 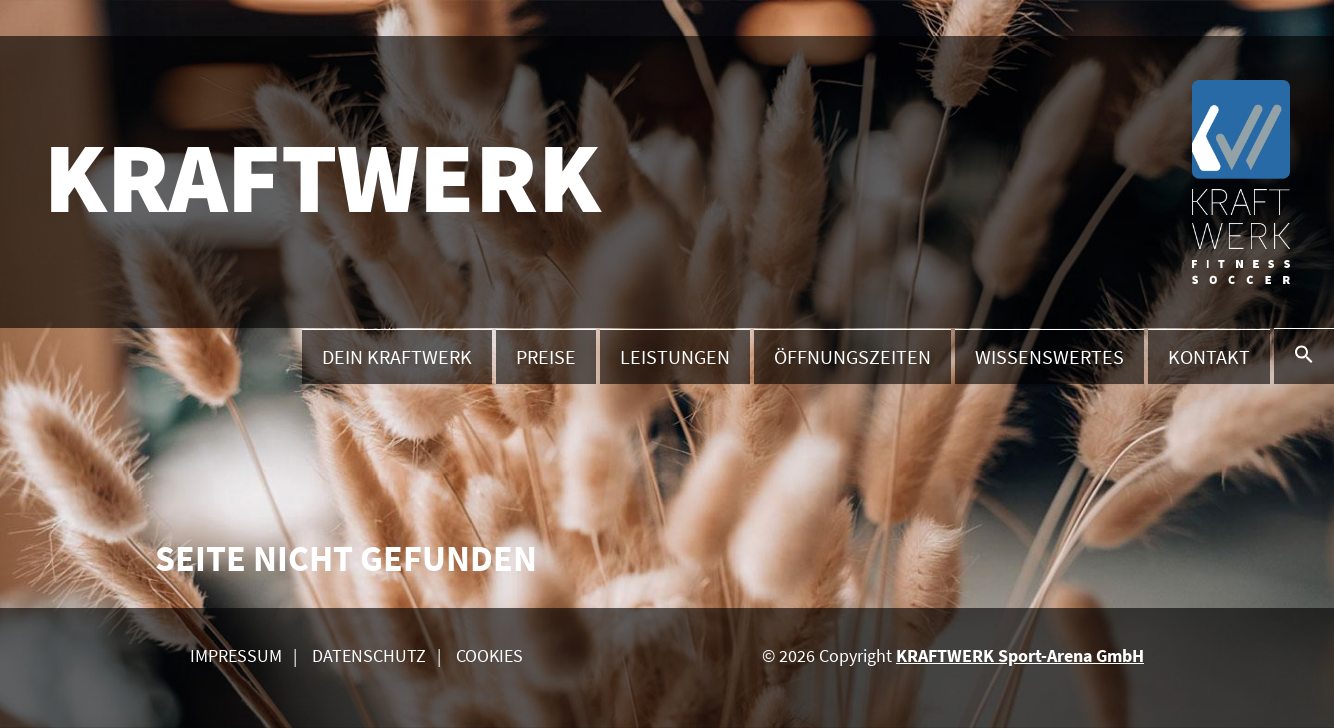 I want to click on [button], so click(x=1304, y=356).